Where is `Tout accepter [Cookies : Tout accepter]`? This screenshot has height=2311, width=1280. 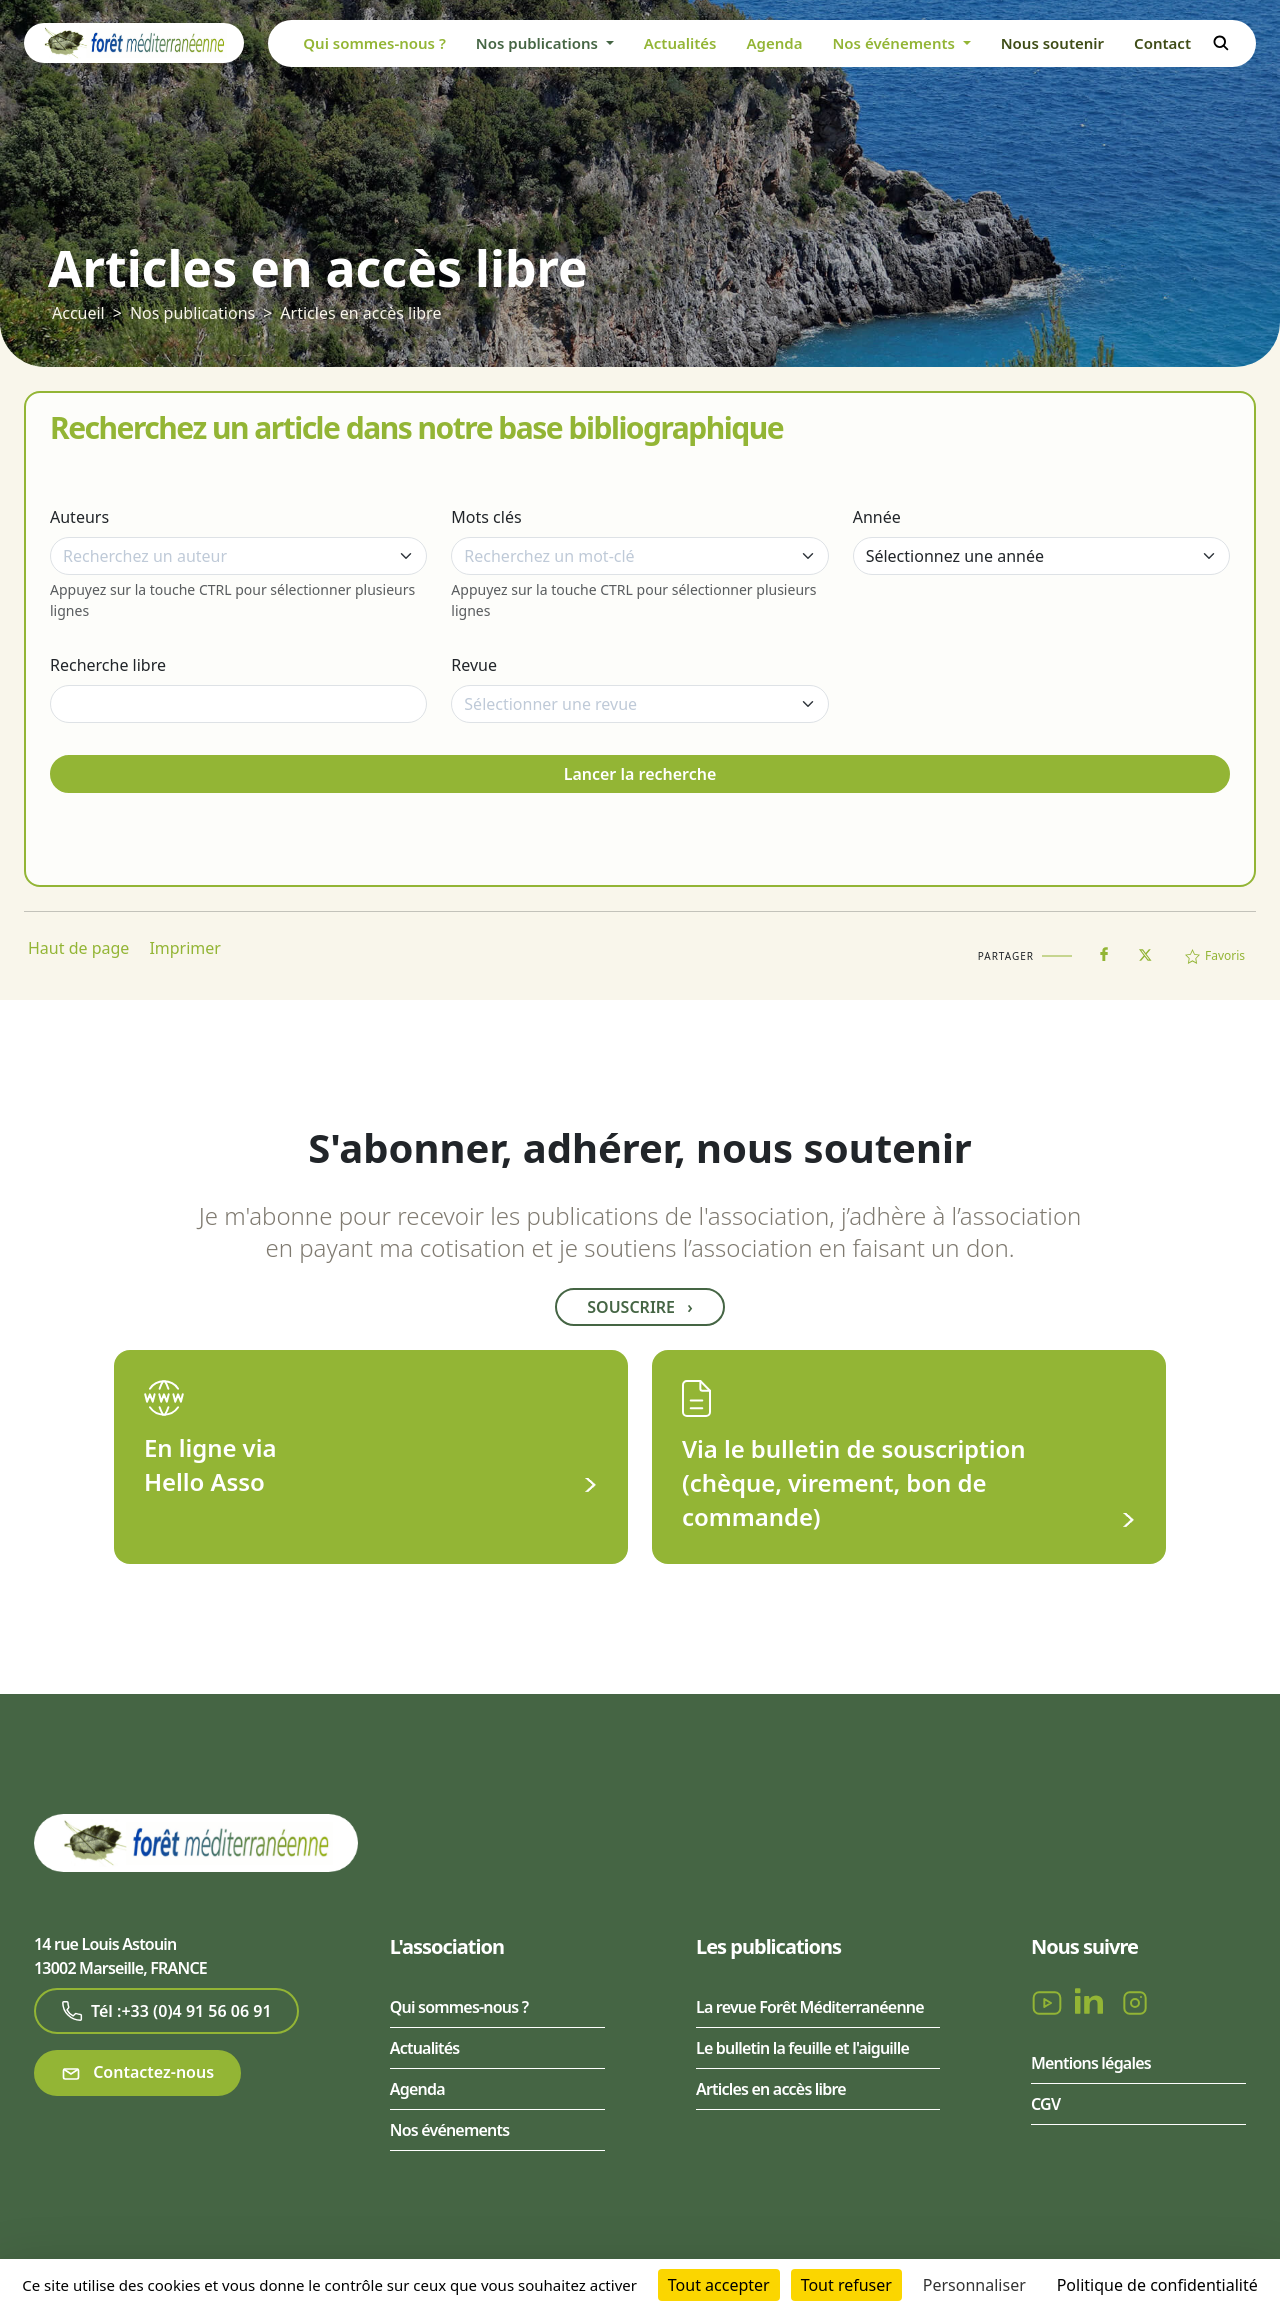
Tout accepter [Cookies : Tout accepter] is located at coordinates (719, 2285).